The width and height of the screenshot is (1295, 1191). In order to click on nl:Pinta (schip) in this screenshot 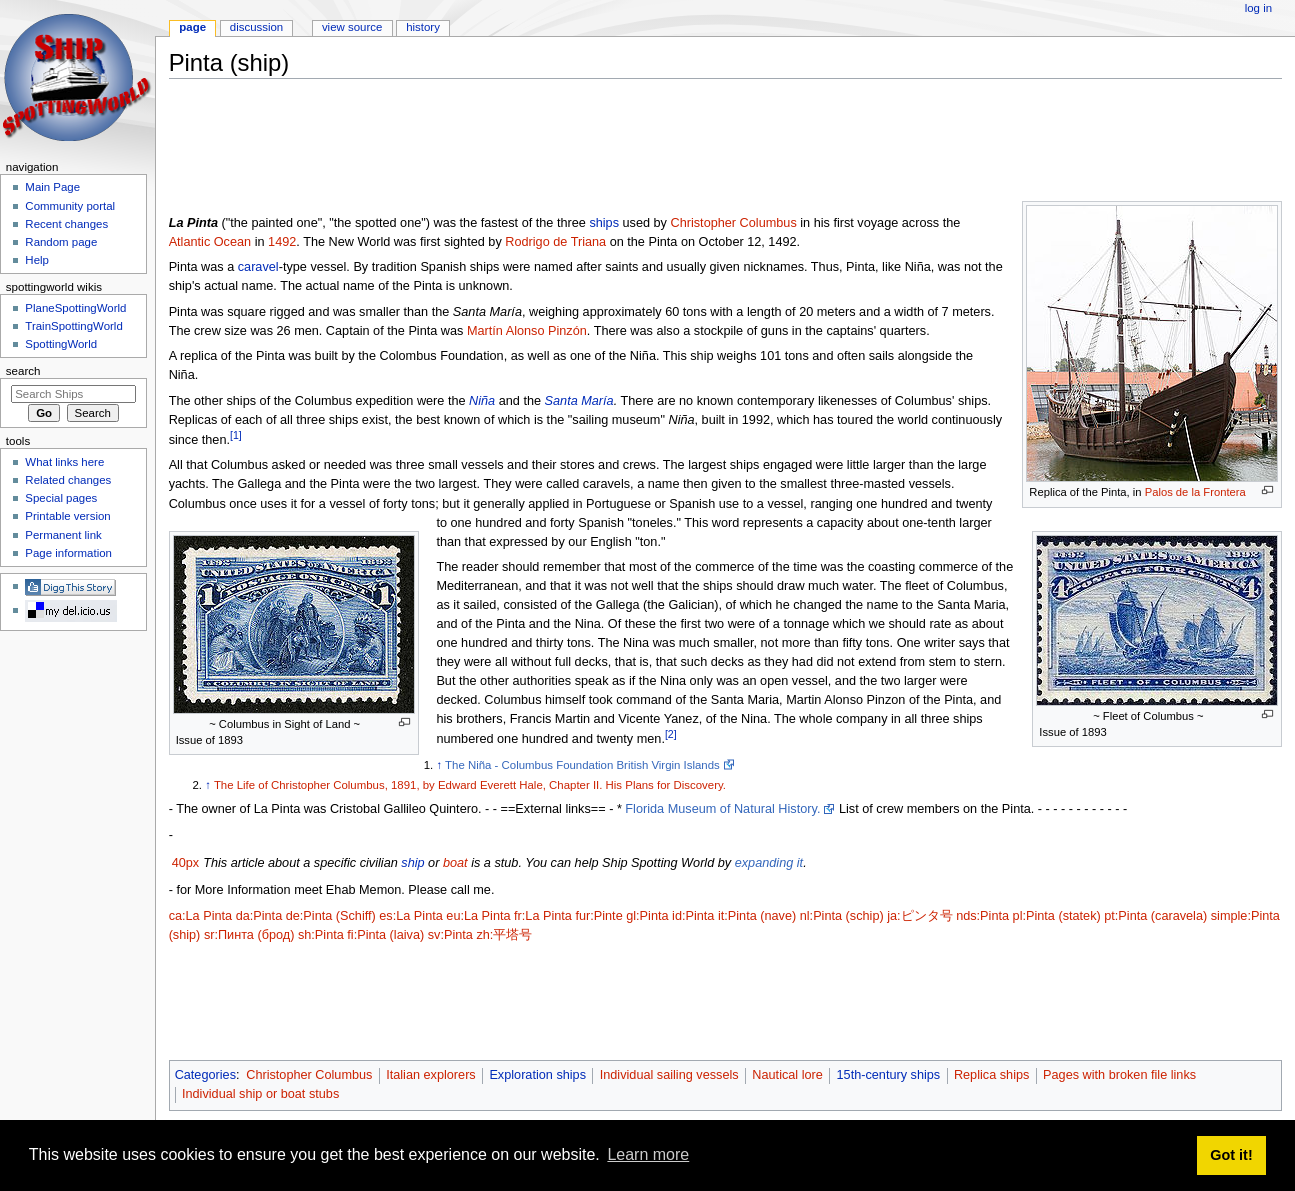, I will do `click(842, 916)`.